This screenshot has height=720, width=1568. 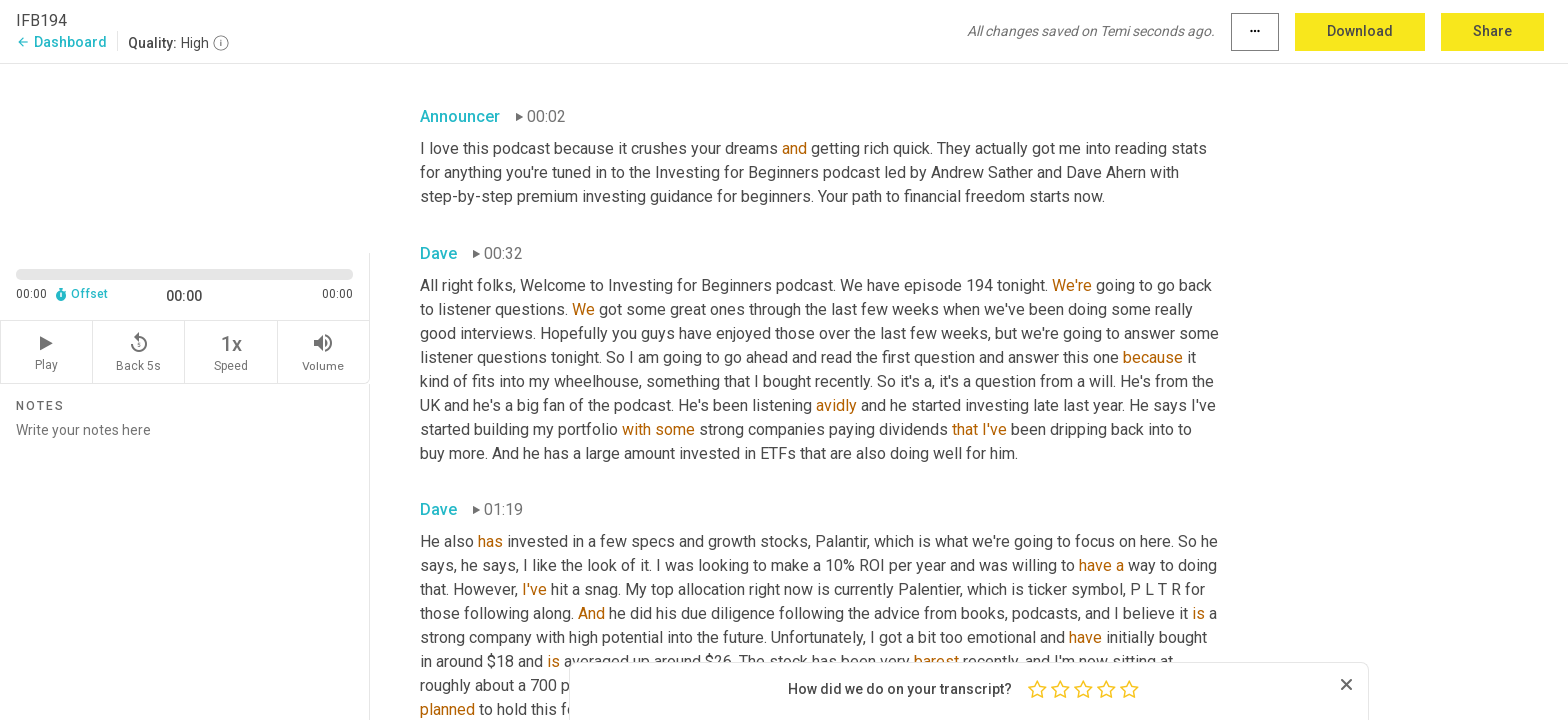 What do you see at coordinates (1492, 31) in the screenshot?
I see `Share` at bounding box center [1492, 31].